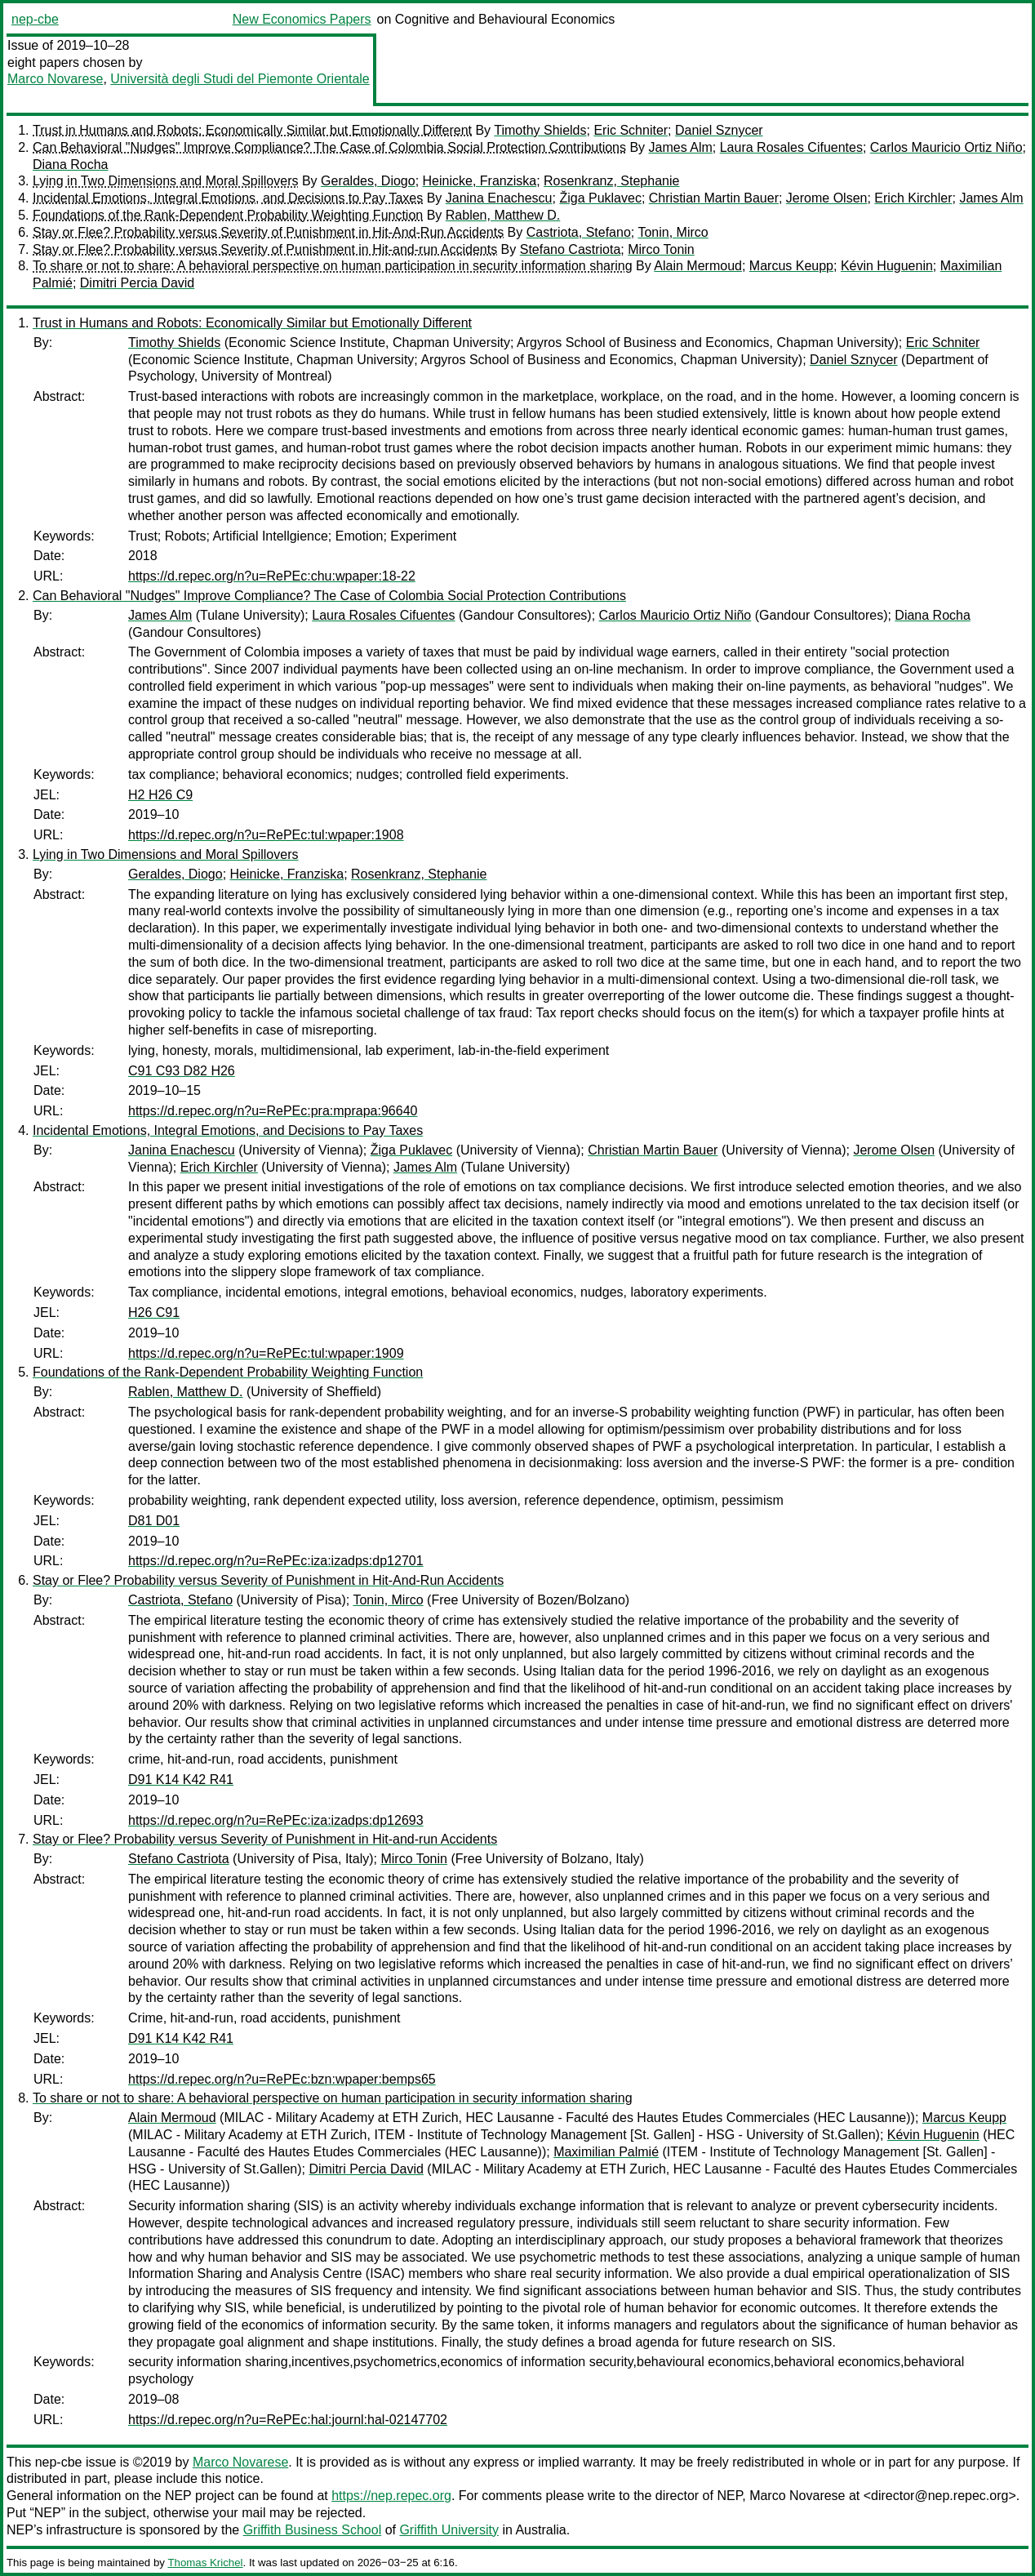 The height and width of the screenshot is (2576, 1035). I want to click on https://d.repec.org/n?u=RePEc:hal:journl:hal-02147702, so click(287, 2420).